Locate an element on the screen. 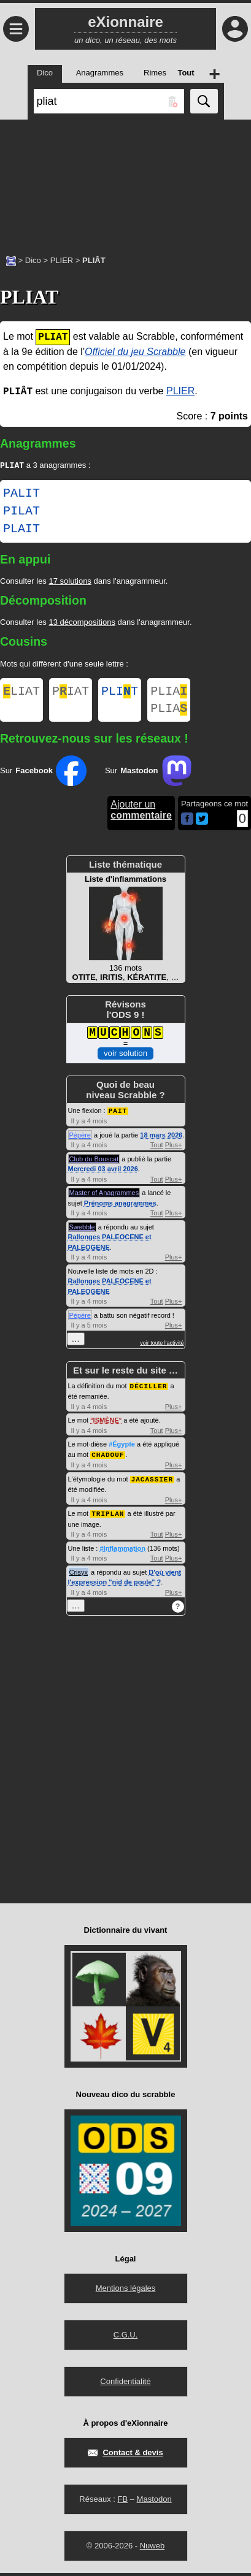 Image resolution: width=251 pixels, height=2576 pixels. Confidentialité is located at coordinates (125, 2384).